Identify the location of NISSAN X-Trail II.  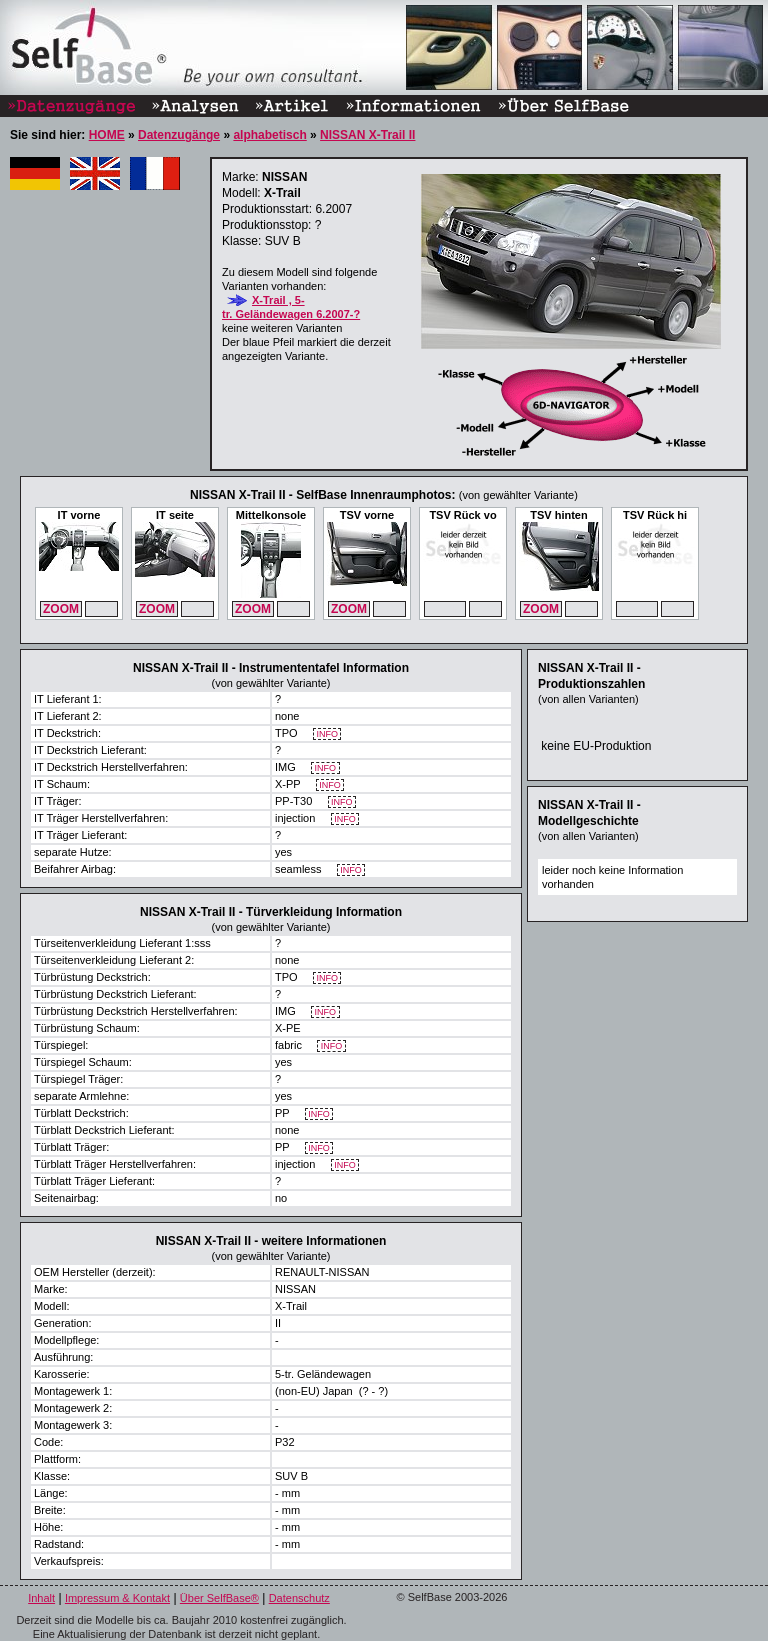
(367, 135).